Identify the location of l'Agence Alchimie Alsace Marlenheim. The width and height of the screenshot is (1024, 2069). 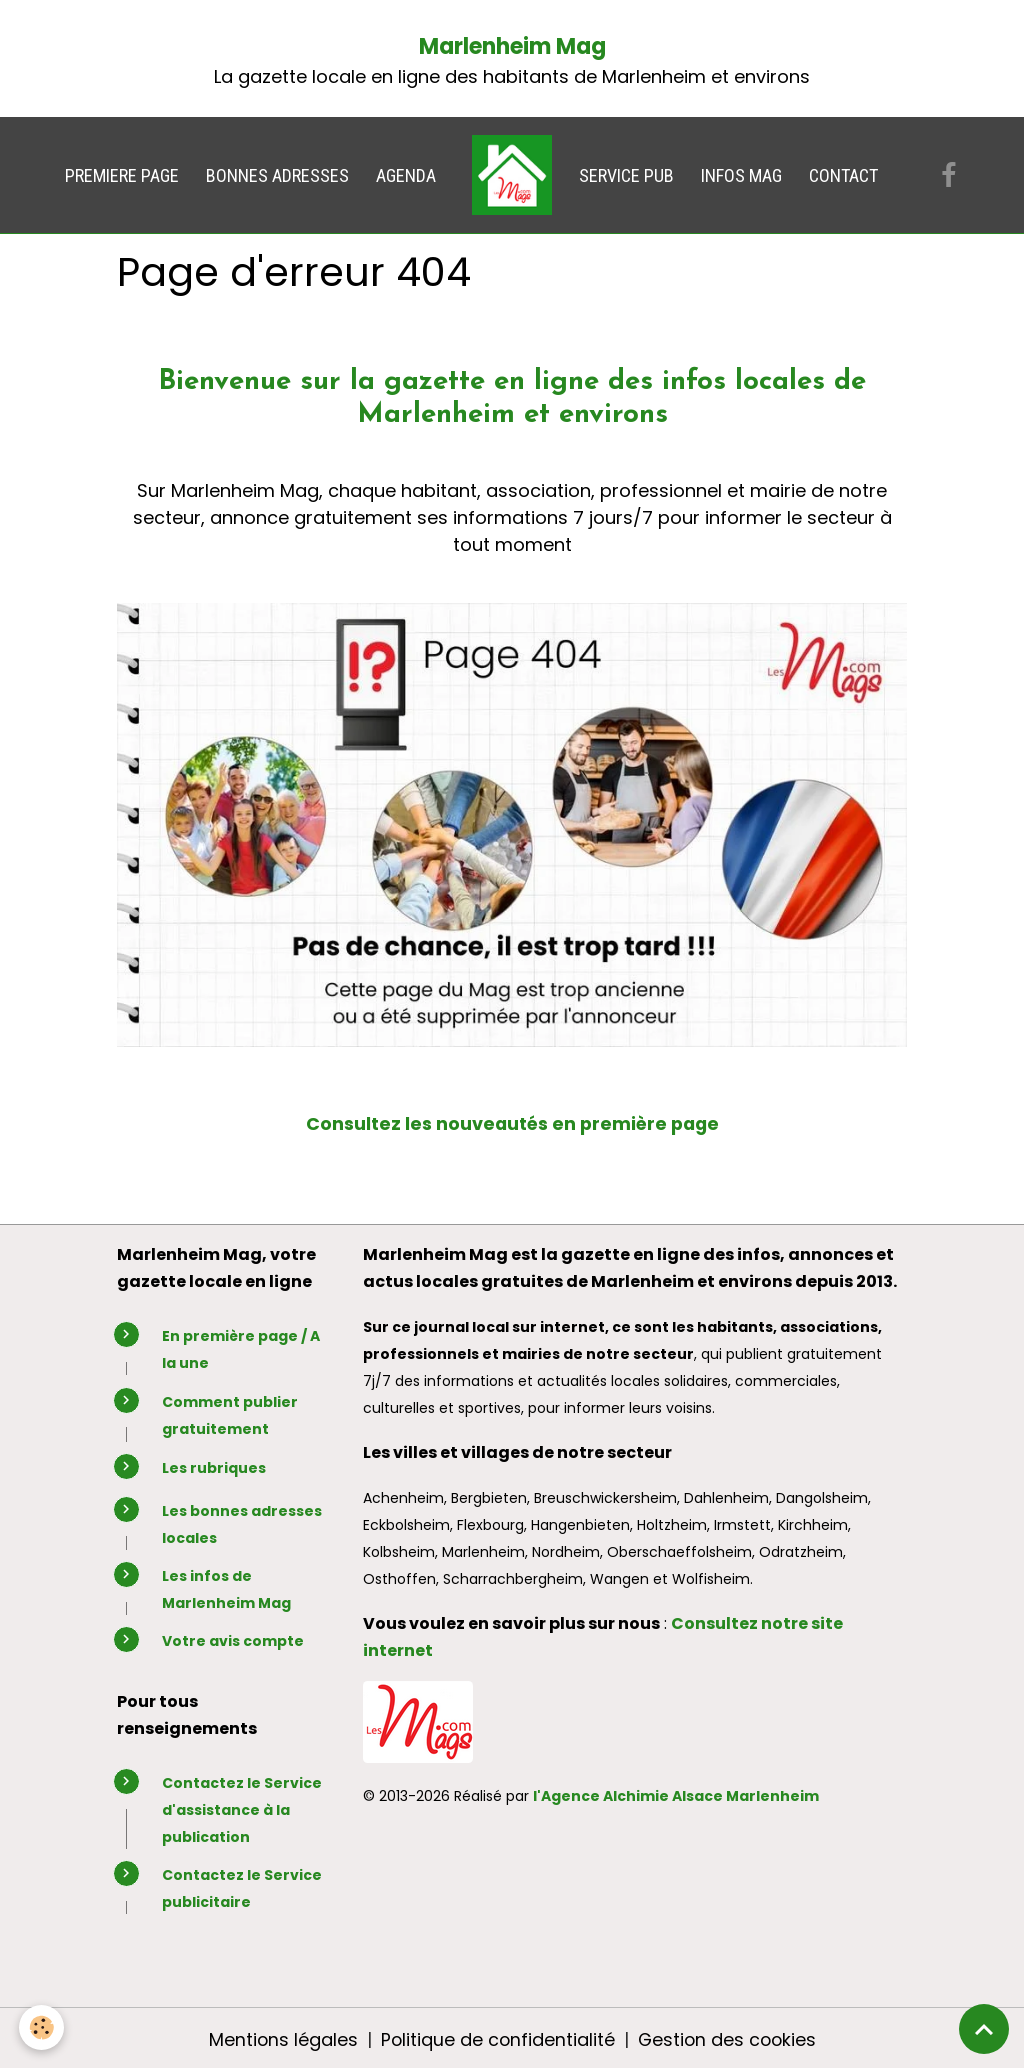
(676, 1796).